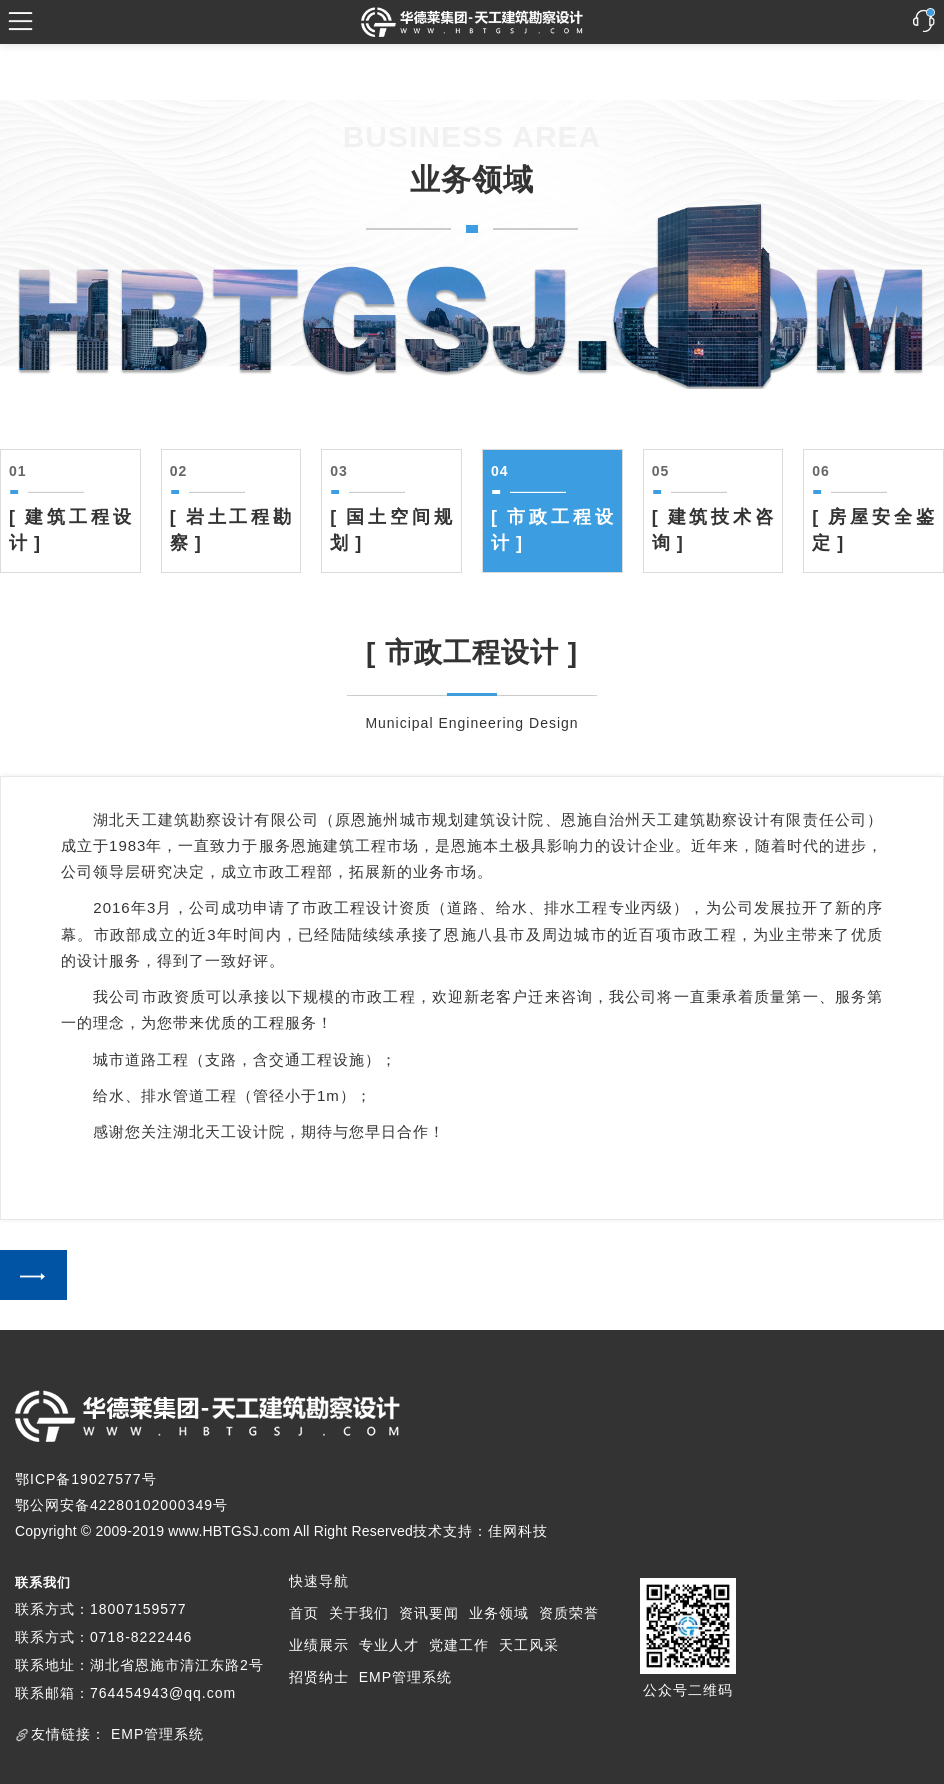  What do you see at coordinates (319, 1581) in the screenshot?
I see `快速导航` at bounding box center [319, 1581].